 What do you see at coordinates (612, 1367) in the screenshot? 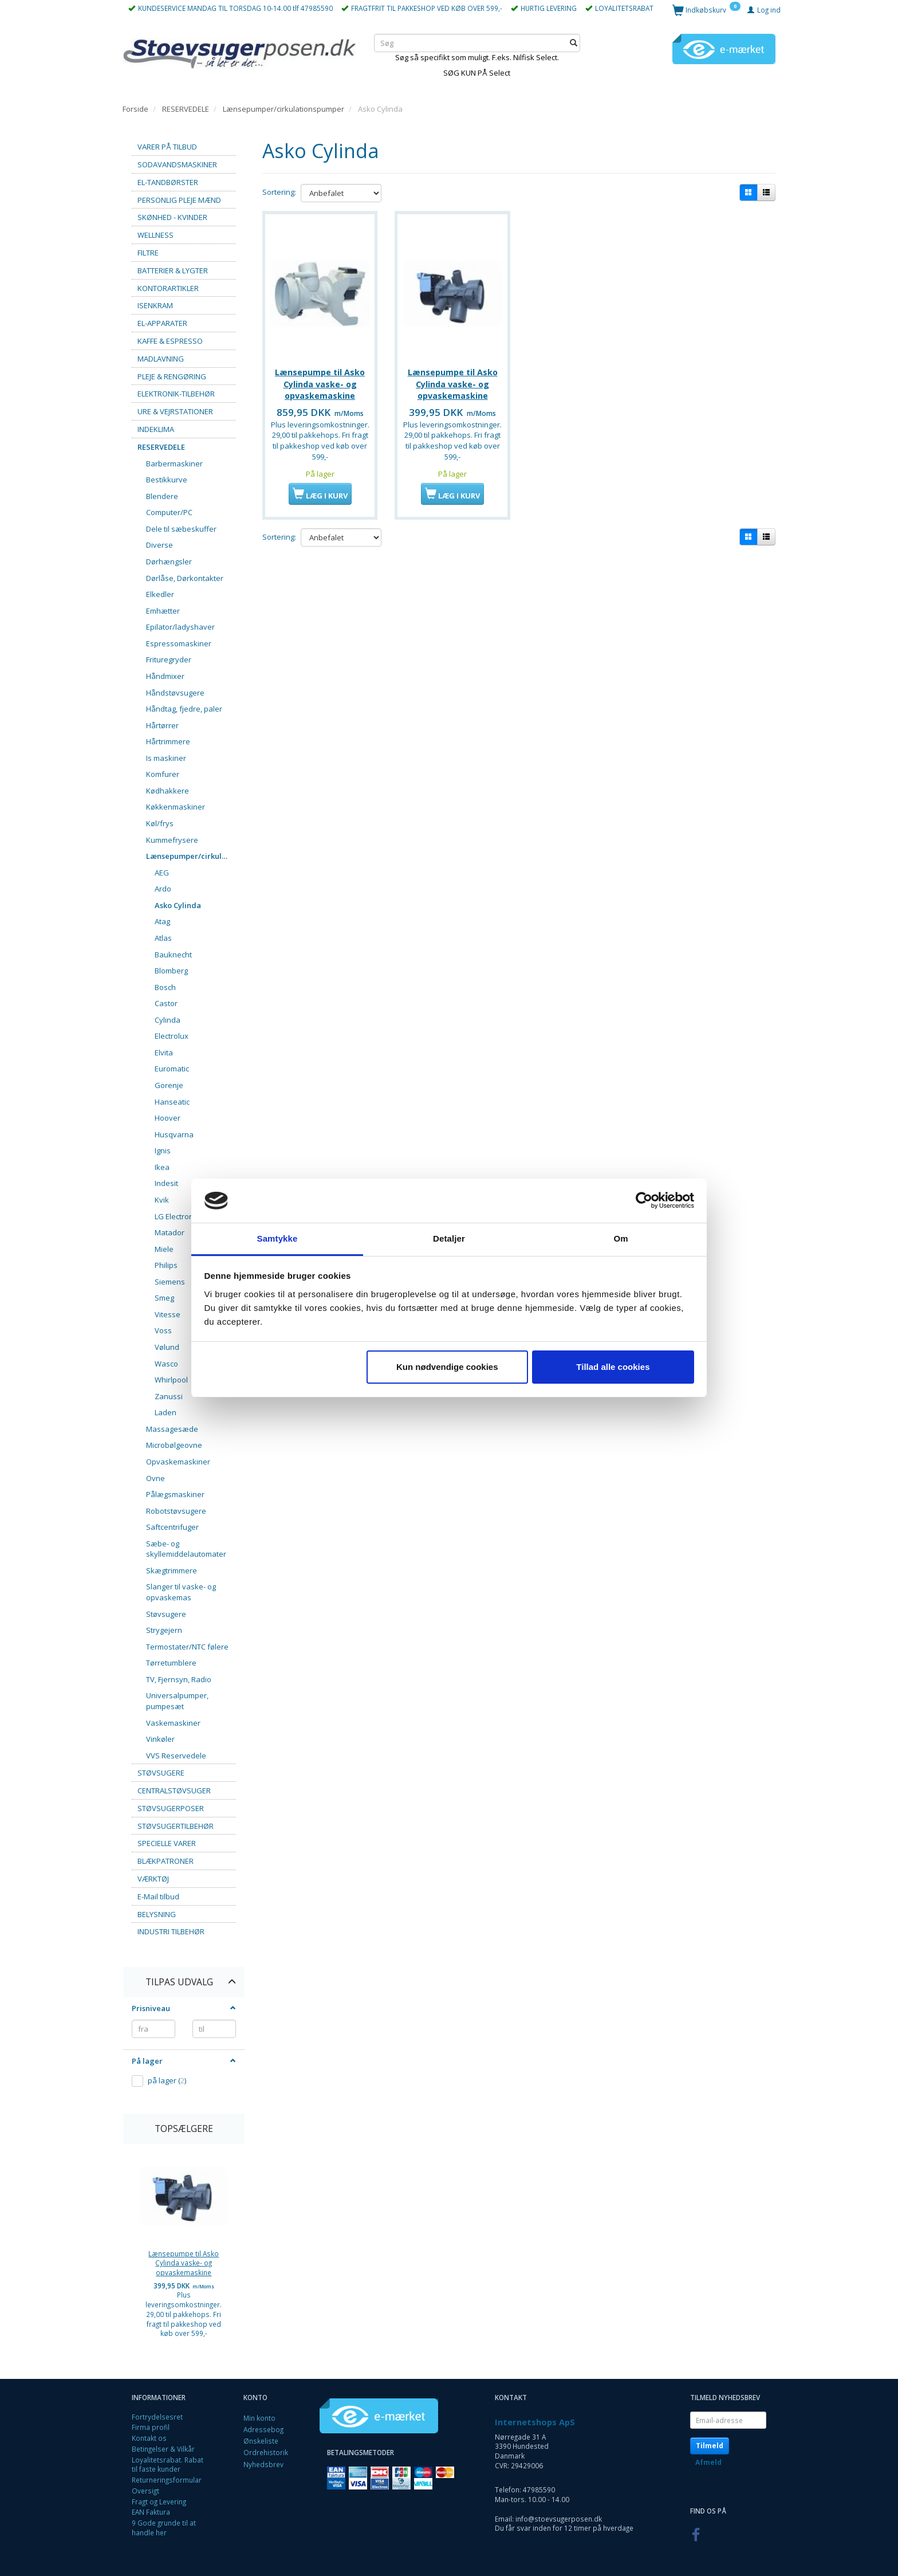
I see `Tillad alle cookies` at bounding box center [612, 1367].